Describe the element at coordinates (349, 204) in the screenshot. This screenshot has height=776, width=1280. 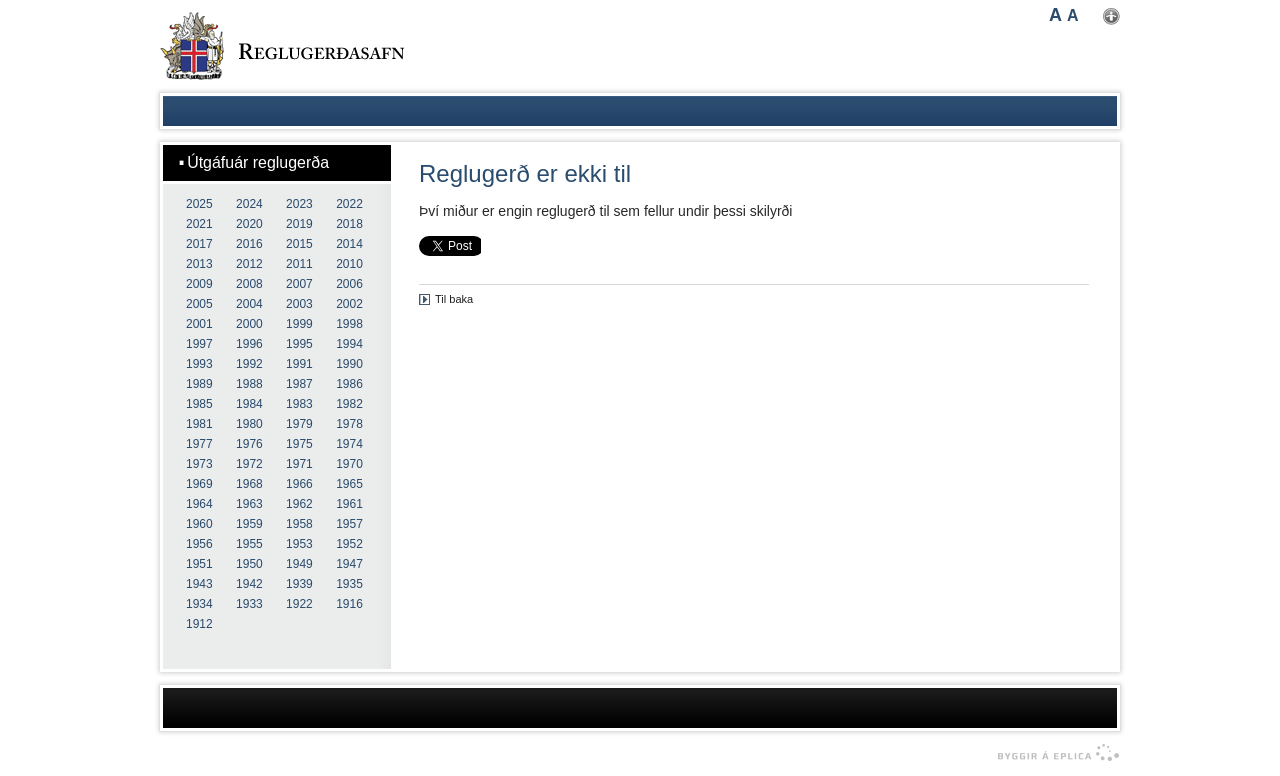
I see `2022` at that location.